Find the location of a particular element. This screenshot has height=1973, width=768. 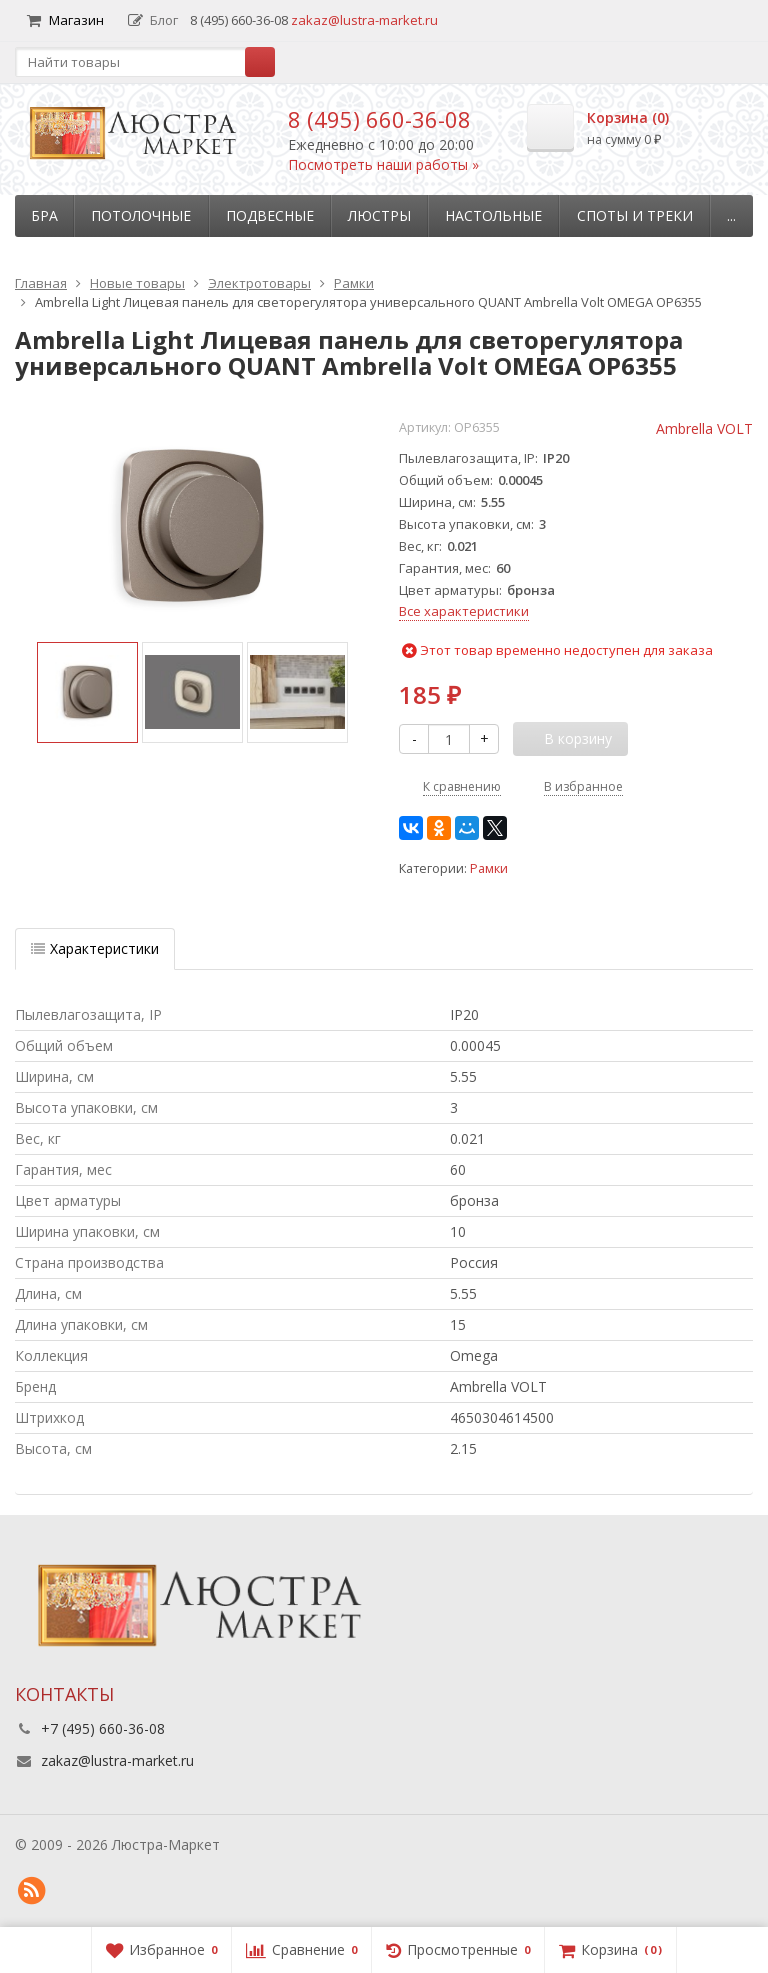

zakaz@lustra-market.ru is located at coordinates (364, 20).